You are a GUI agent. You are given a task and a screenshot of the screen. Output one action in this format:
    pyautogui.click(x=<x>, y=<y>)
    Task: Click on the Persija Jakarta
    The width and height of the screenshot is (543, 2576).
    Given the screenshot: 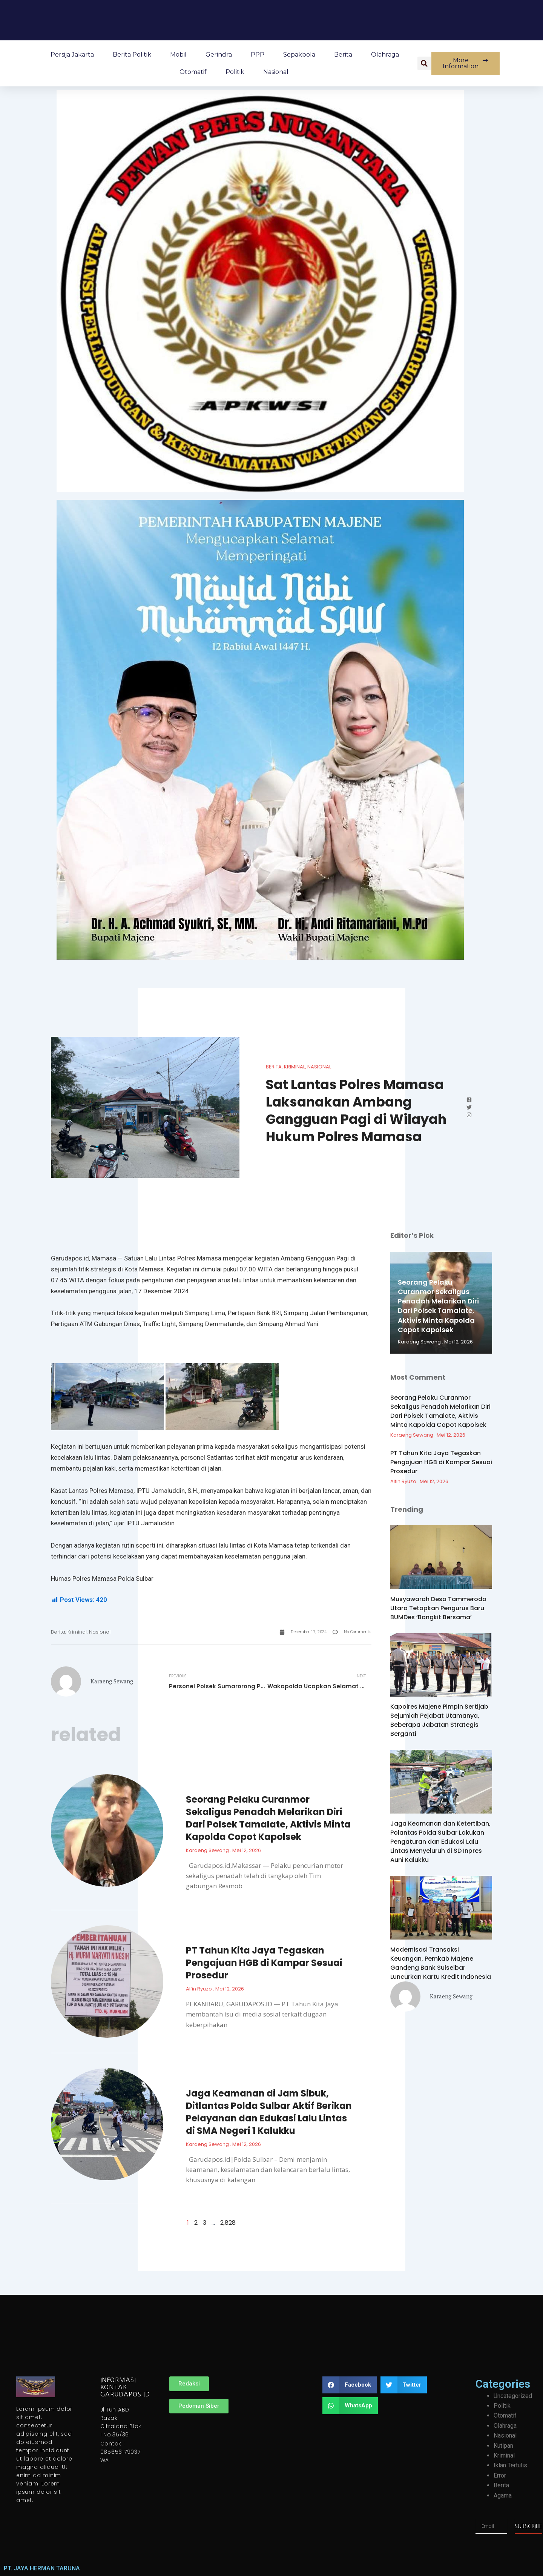 What is the action you would take?
    pyautogui.click(x=72, y=54)
    